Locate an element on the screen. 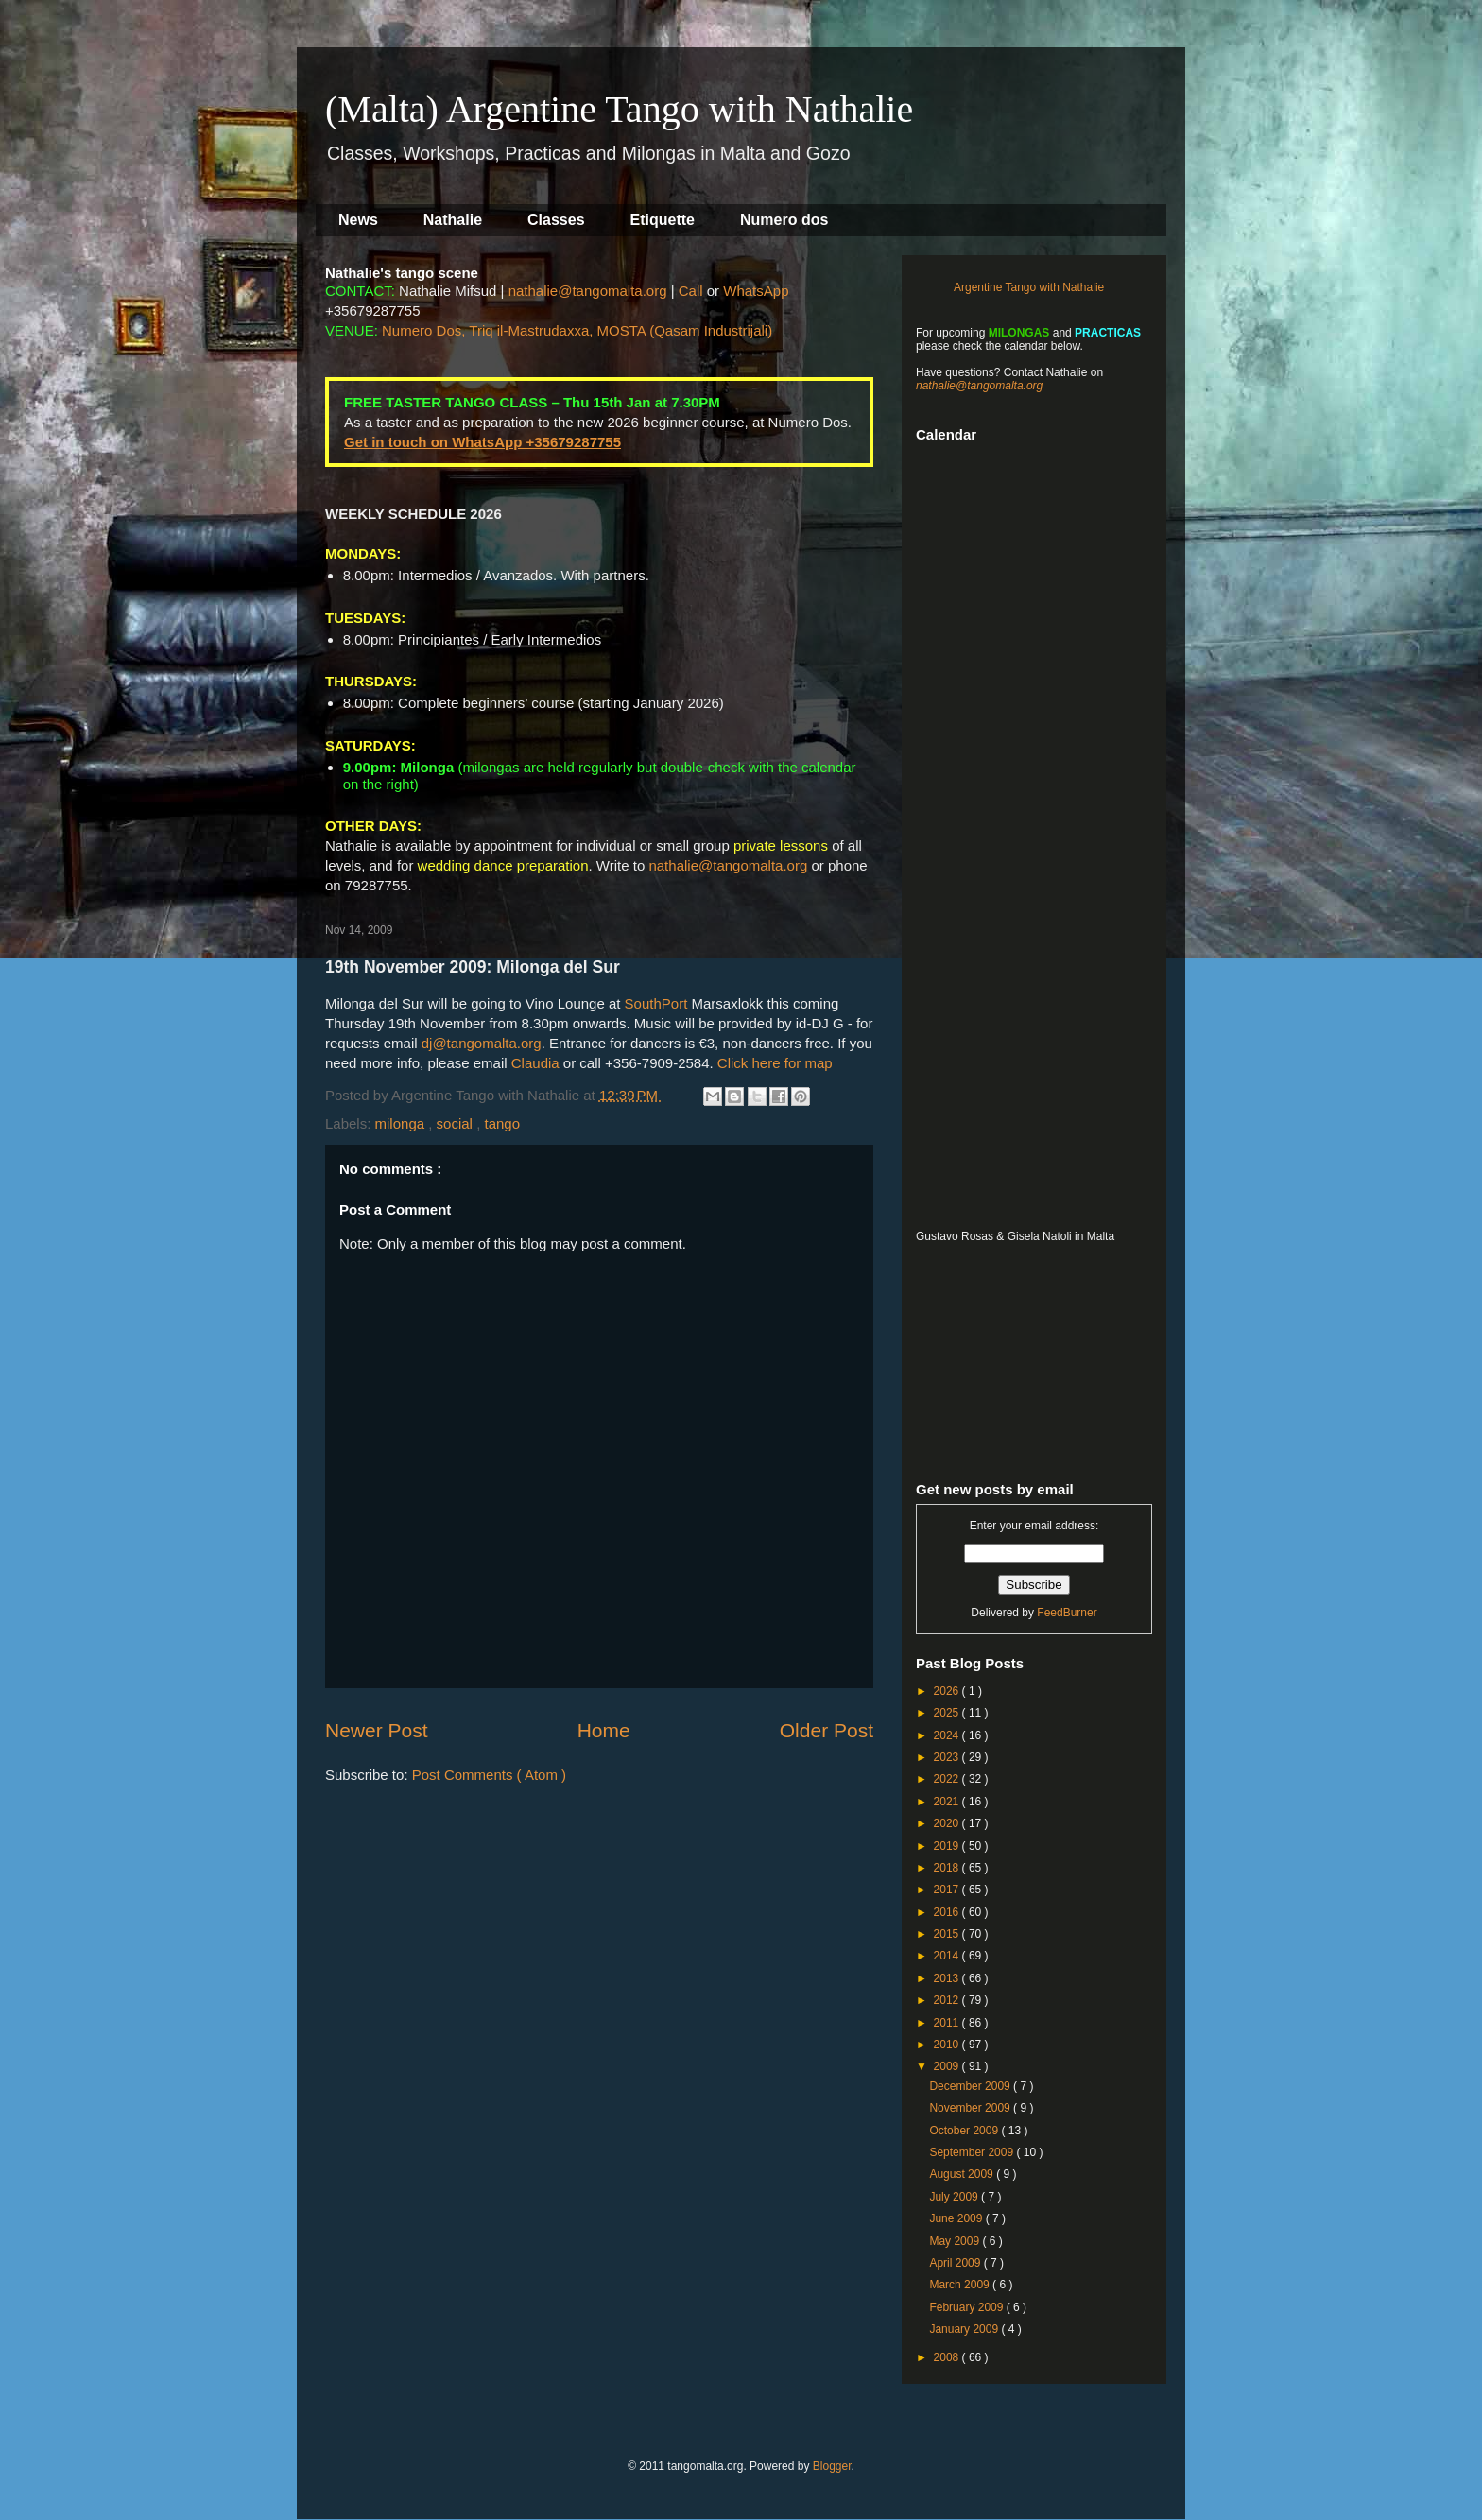 The height and width of the screenshot is (2520, 1482). (Malta) Argentine Tango with Nathalie is located at coordinates (619, 109).